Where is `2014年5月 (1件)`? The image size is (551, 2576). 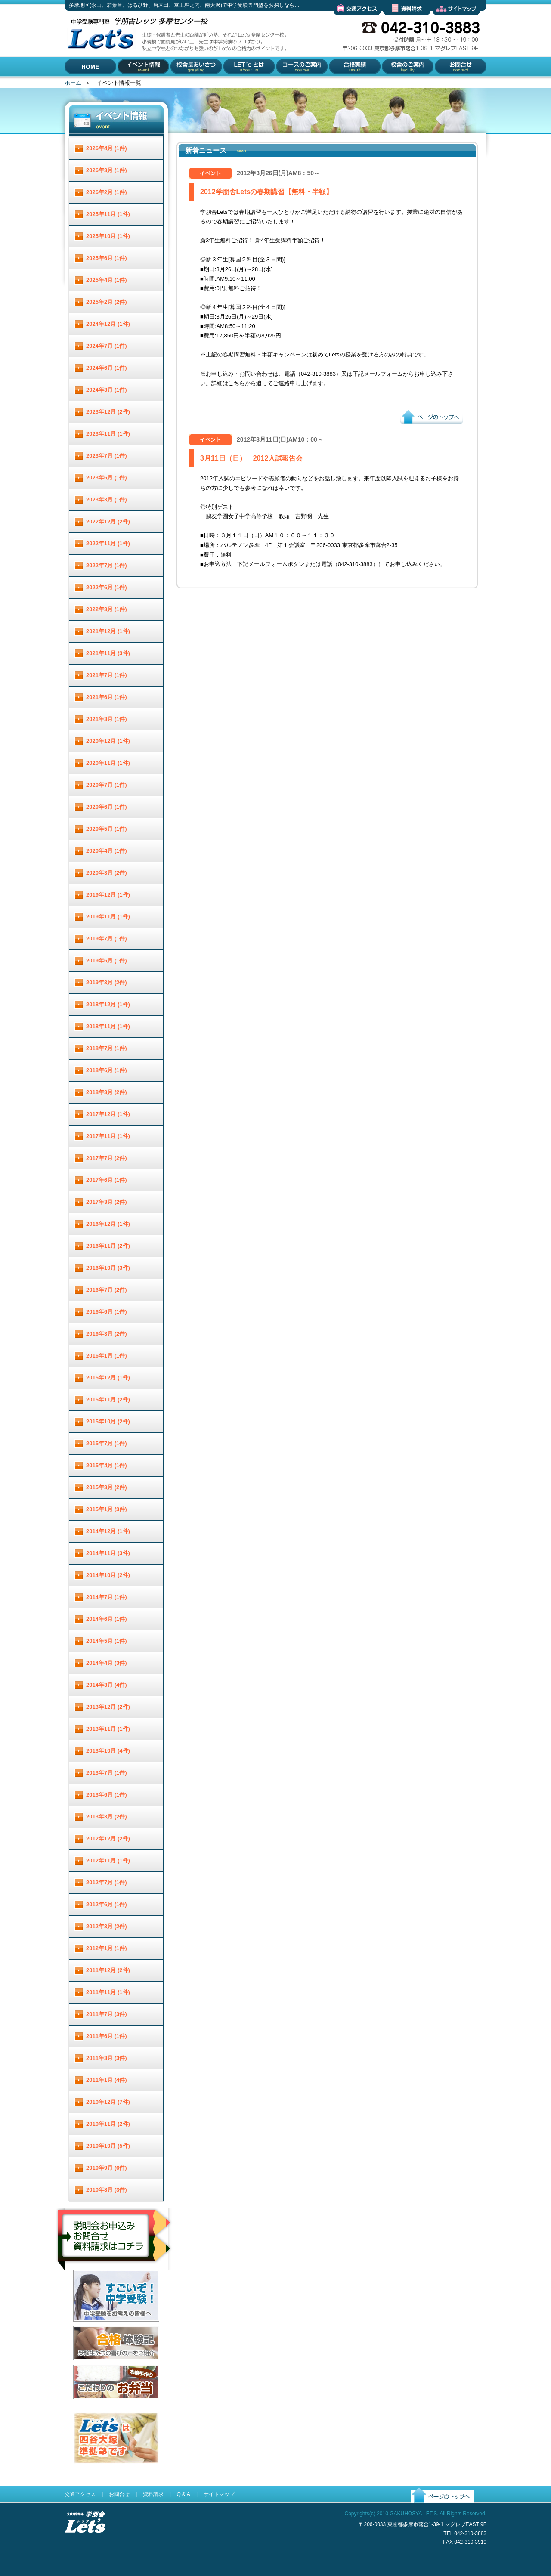
2014年5月 (1件) is located at coordinates (106, 1641).